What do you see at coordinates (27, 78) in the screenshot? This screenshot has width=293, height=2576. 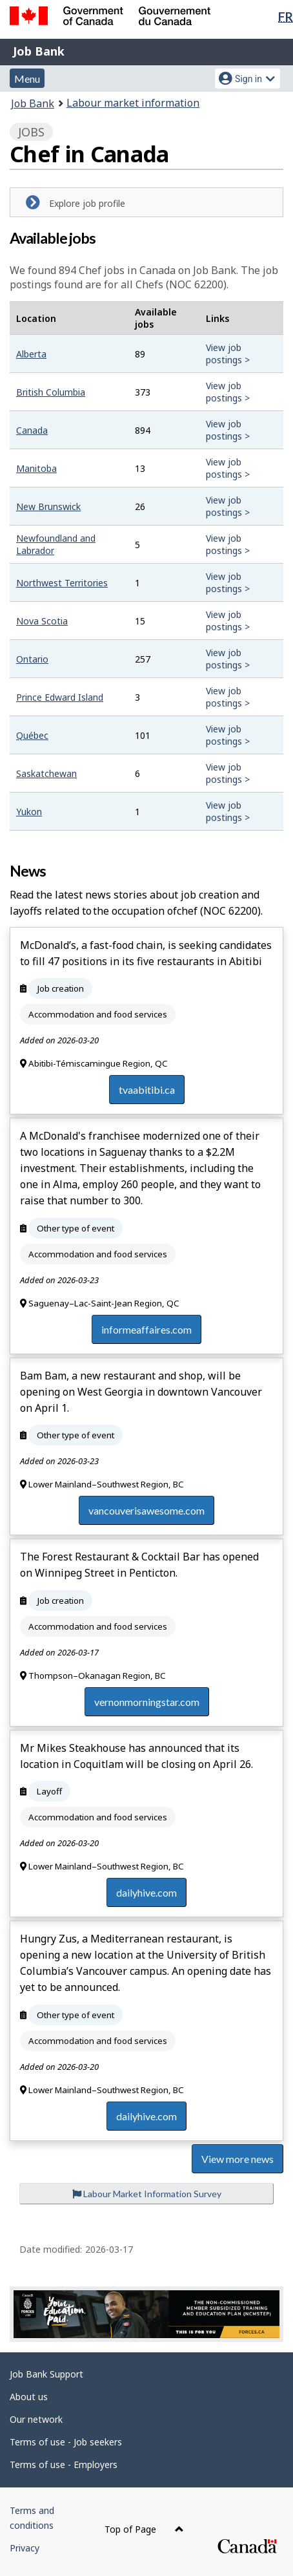 I see `Menu [button]` at bounding box center [27, 78].